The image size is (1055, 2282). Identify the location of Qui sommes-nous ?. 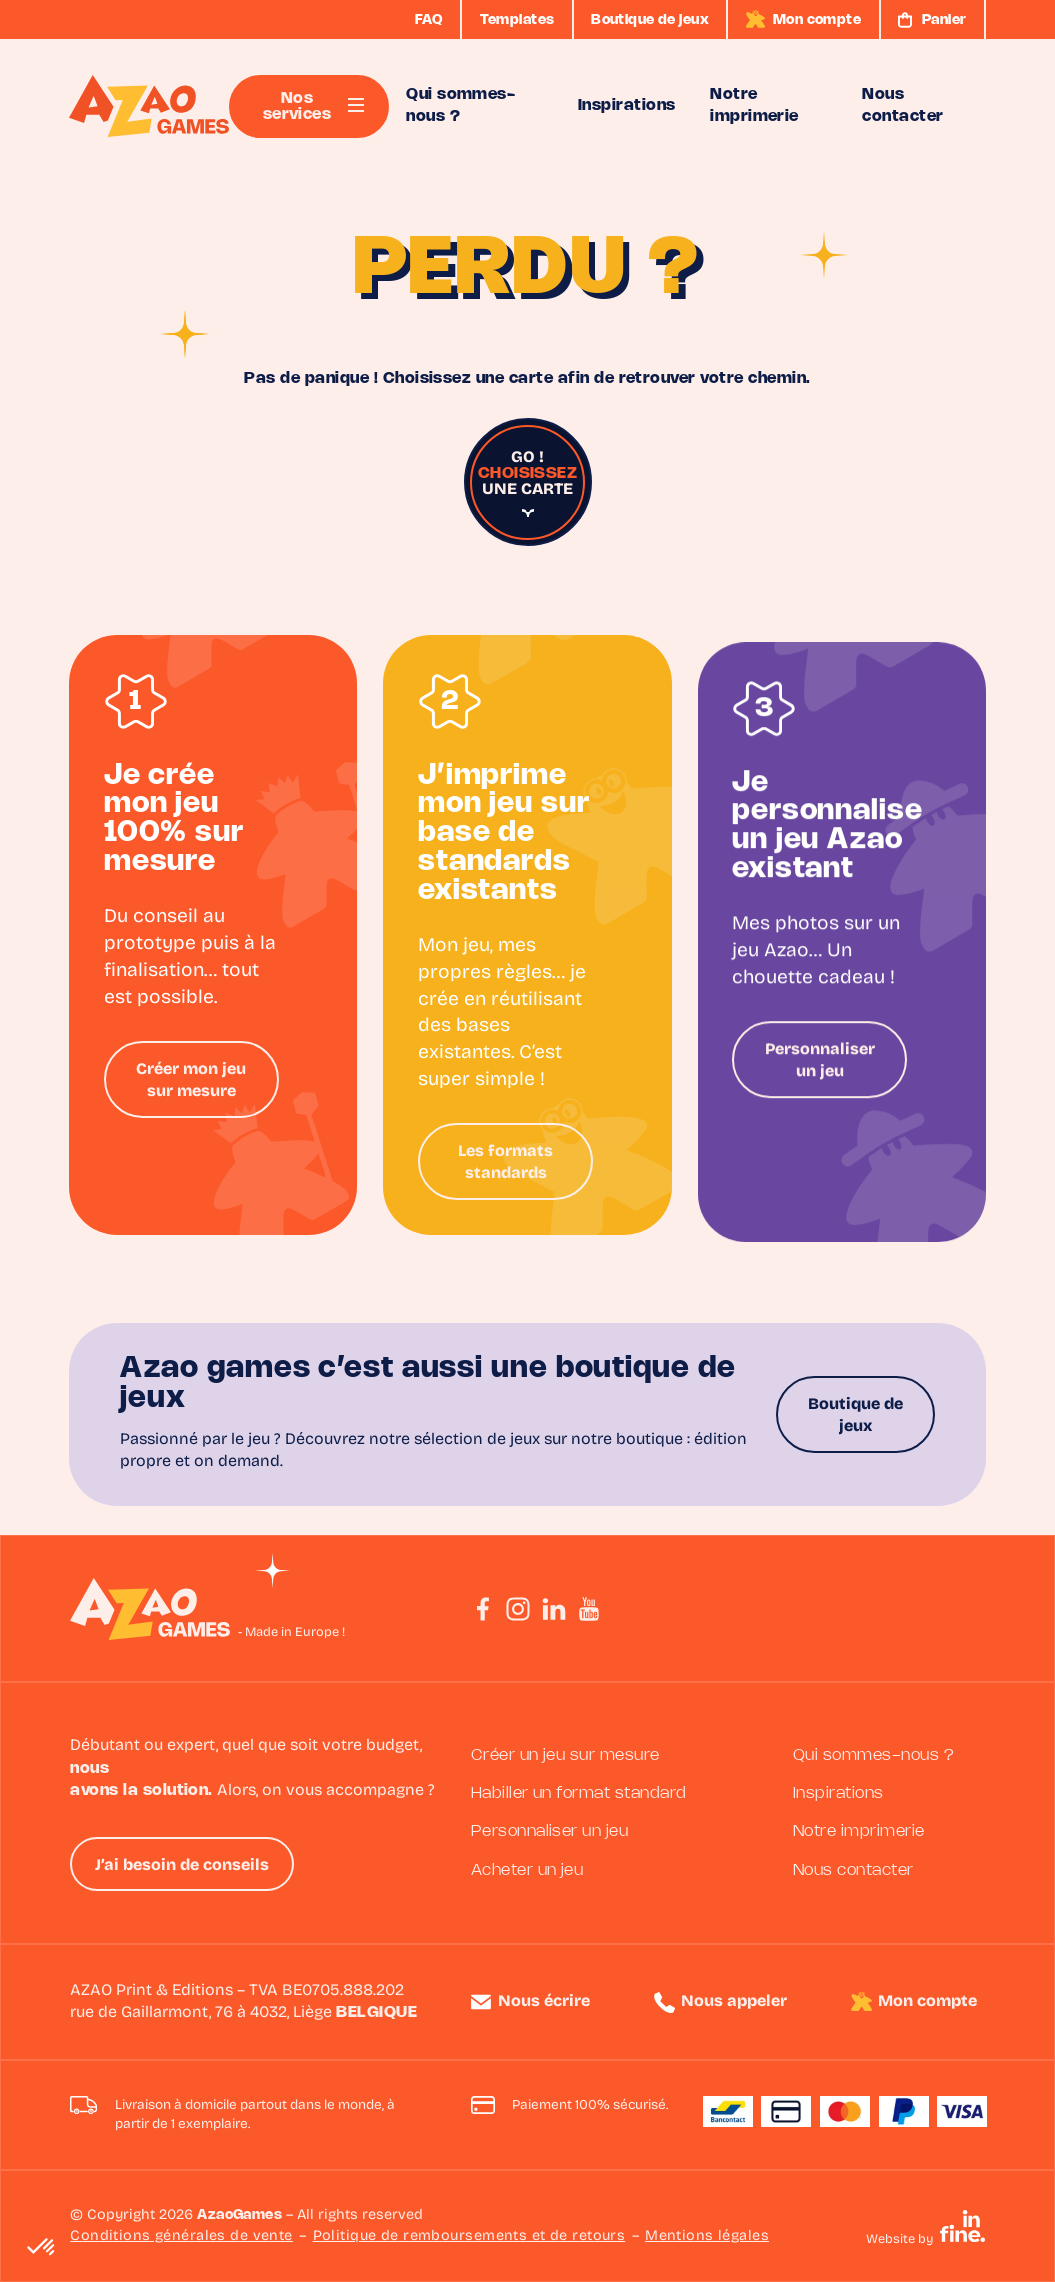
(873, 1755).